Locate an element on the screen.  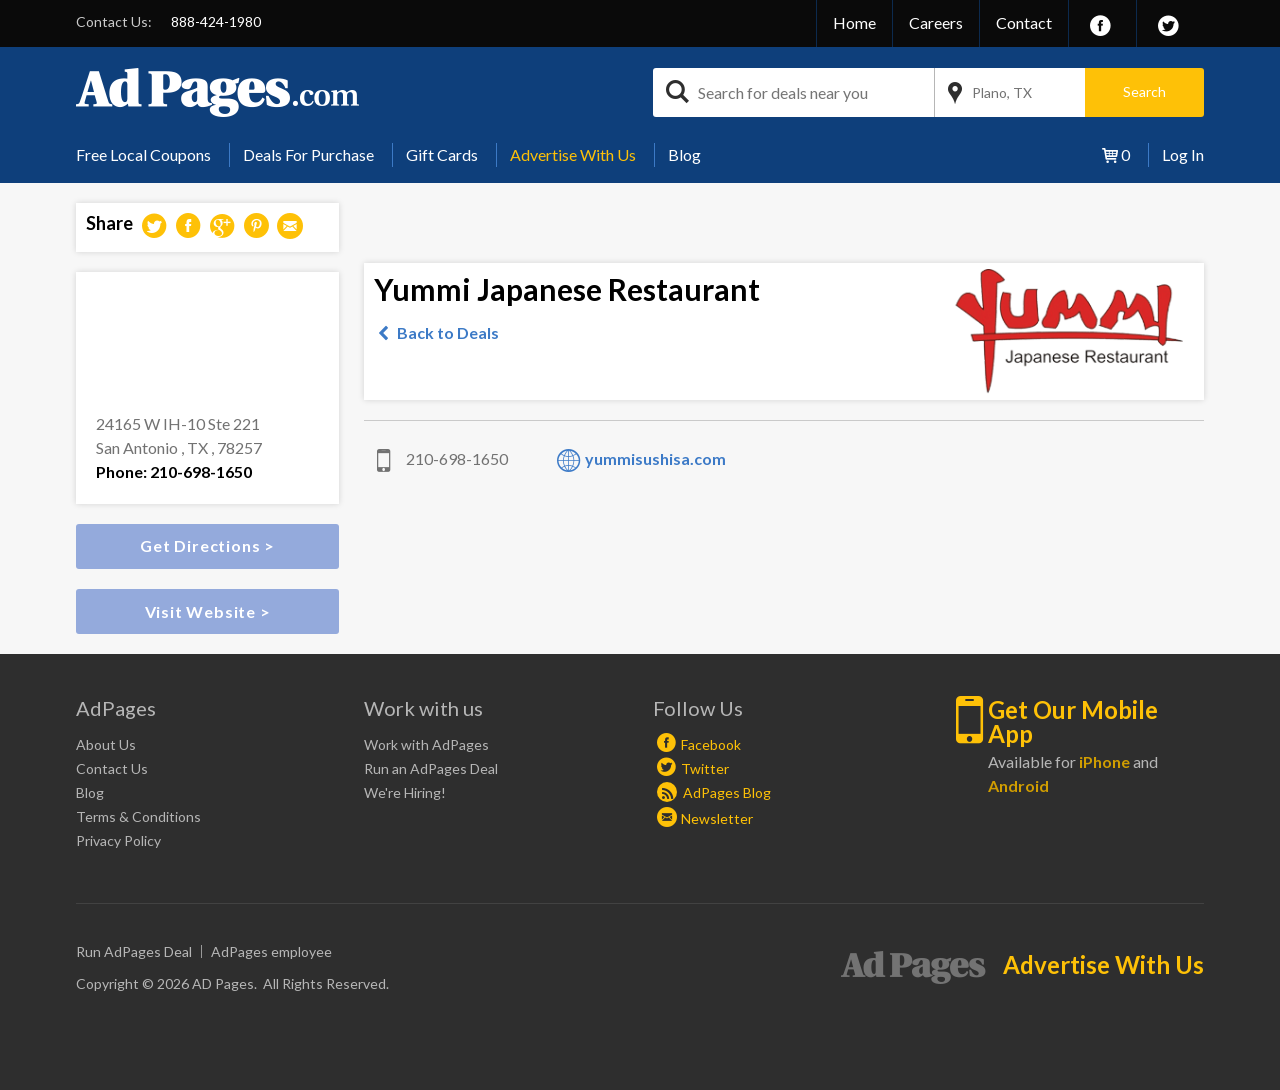
Plano, TX is located at coordinates (1002, 92).